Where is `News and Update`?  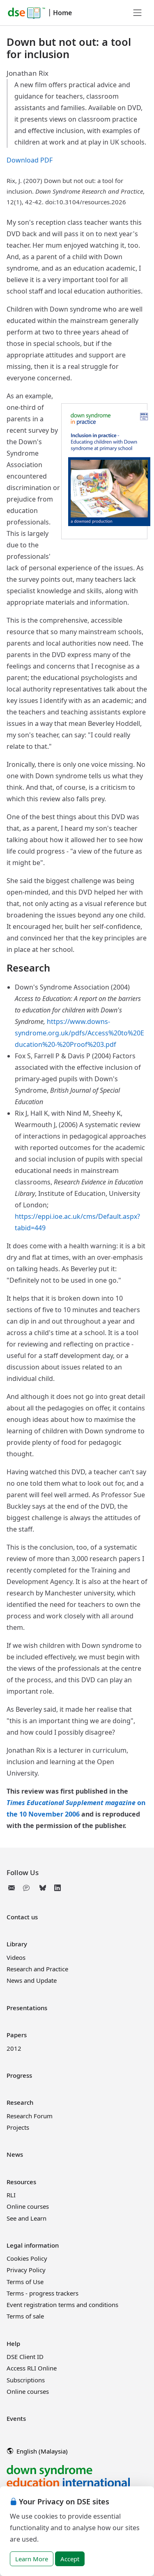
News and Update is located at coordinates (32, 1980).